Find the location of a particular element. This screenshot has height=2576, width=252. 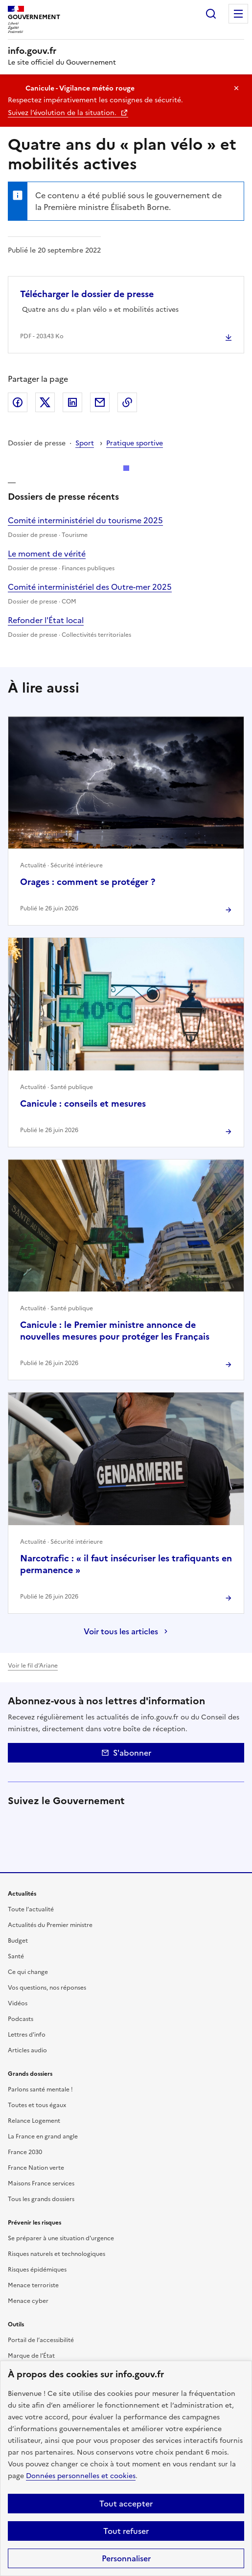

Budget is located at coordinates (18, 1940).